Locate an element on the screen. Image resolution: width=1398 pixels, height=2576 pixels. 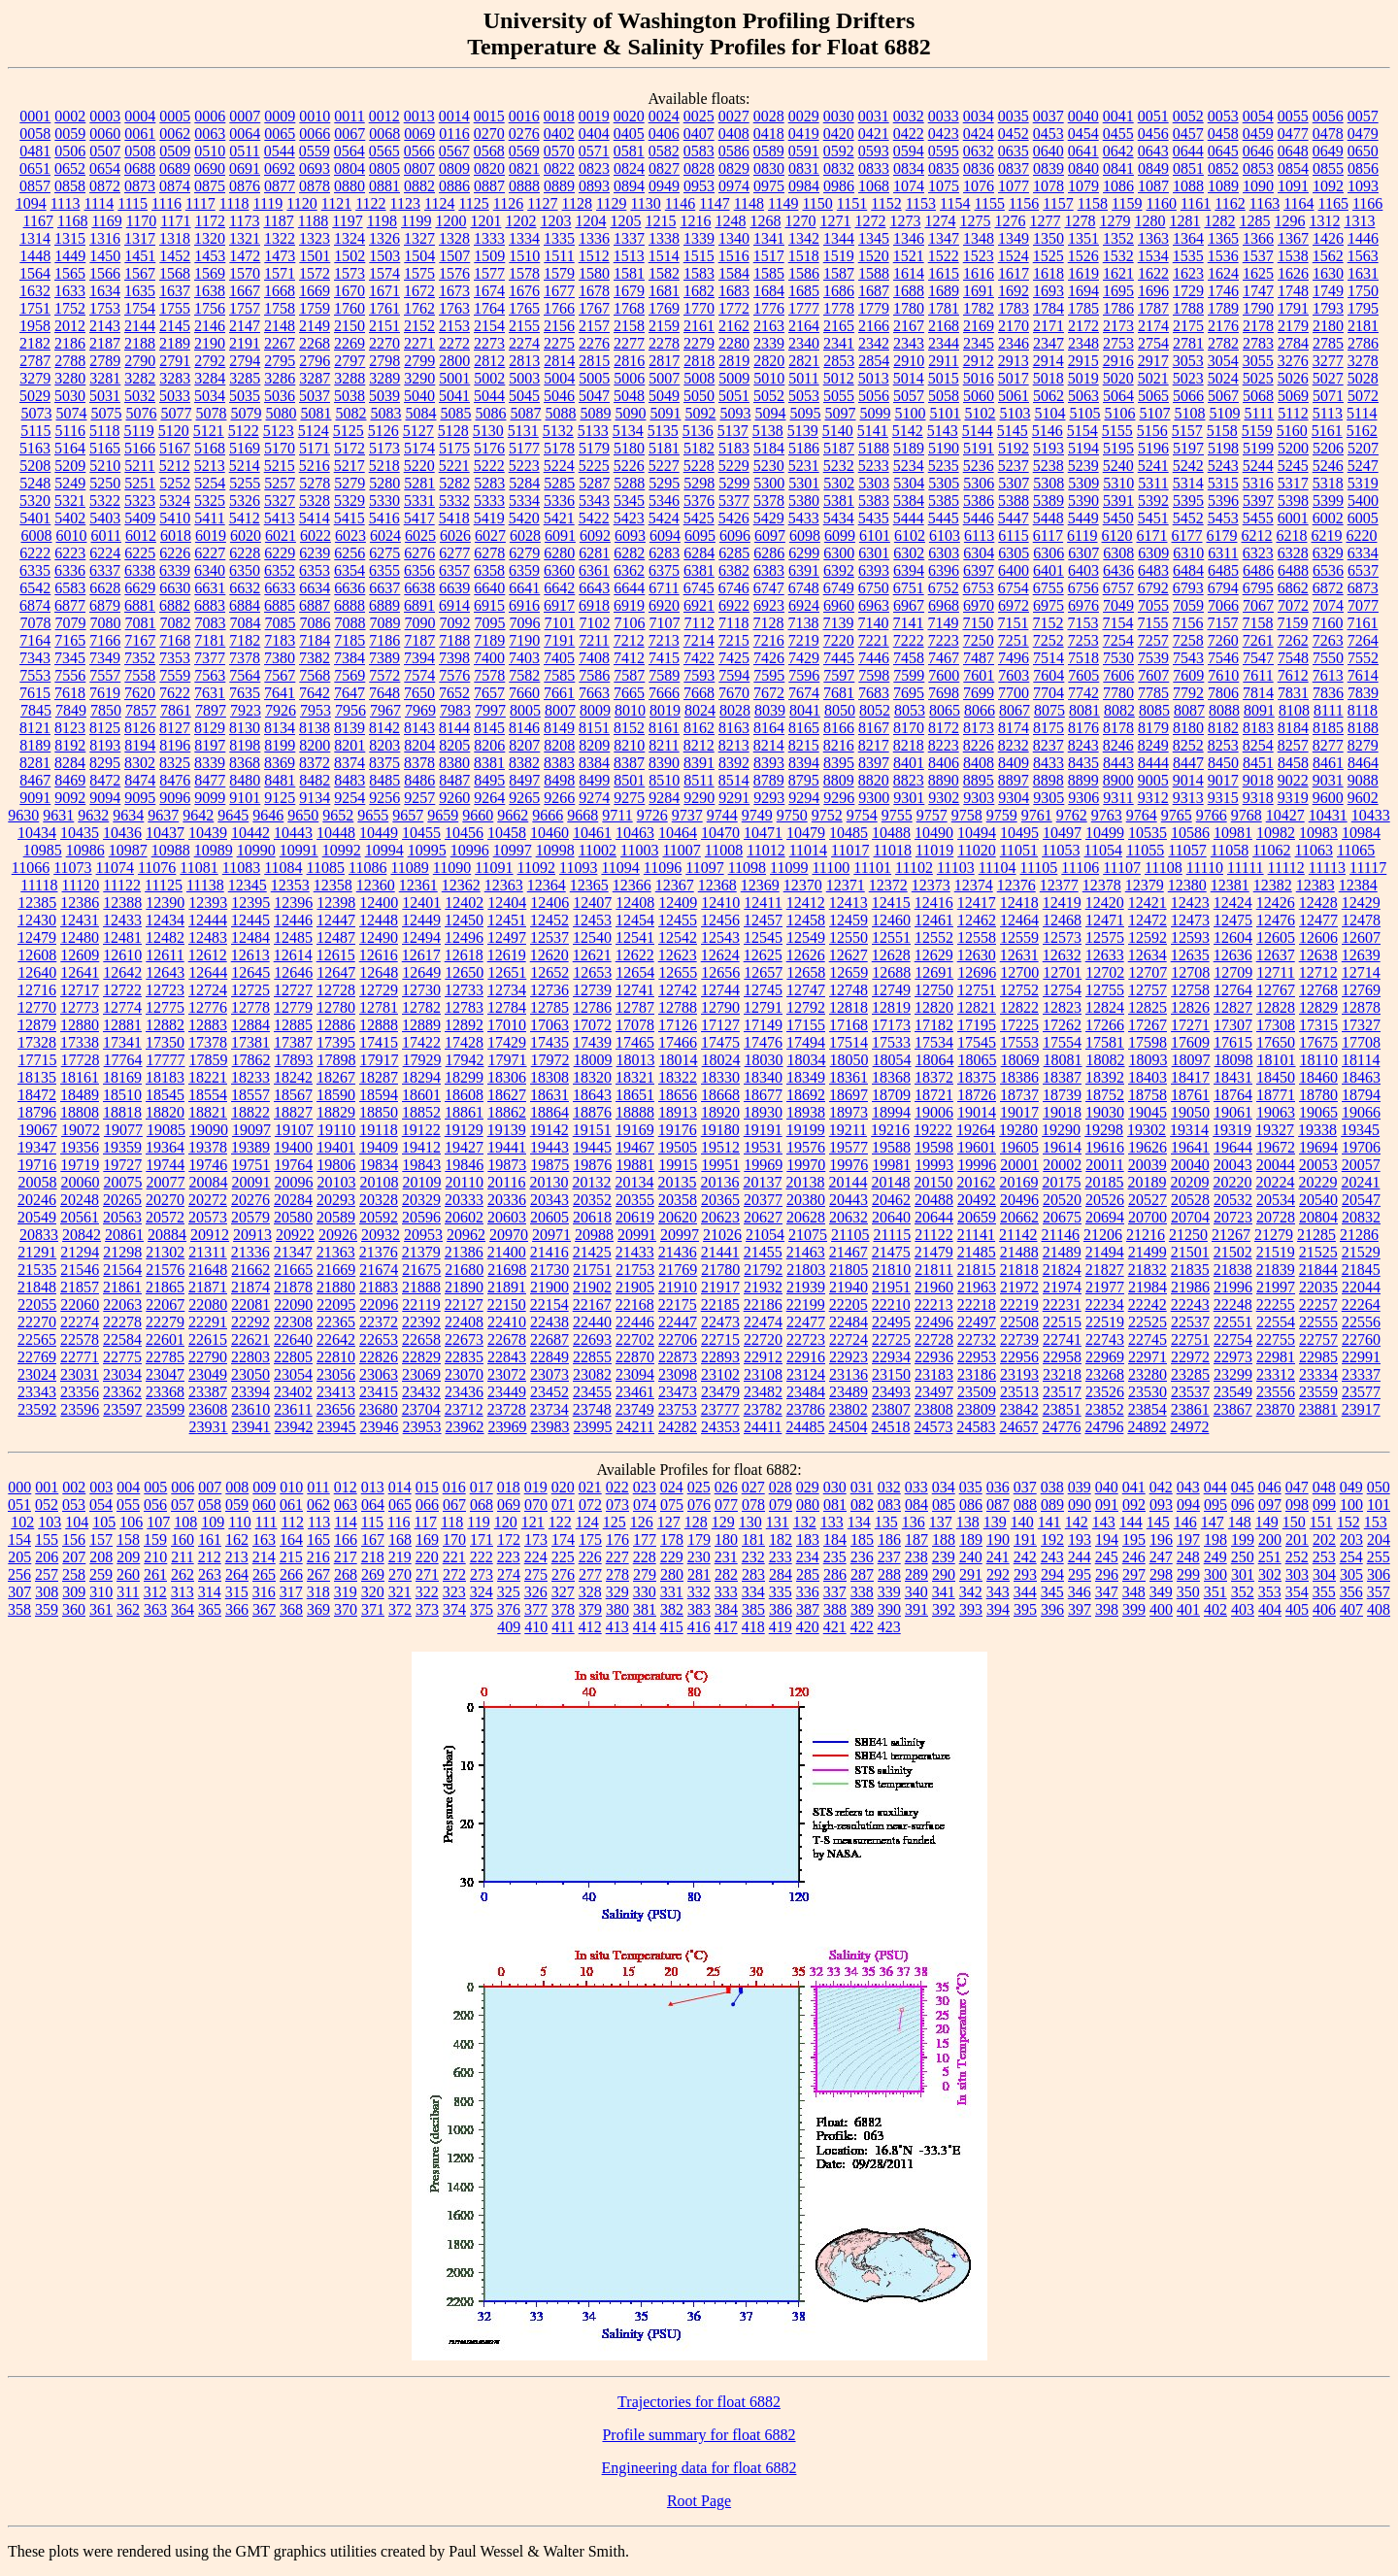
20603 is located at coordinates (506, 1217).